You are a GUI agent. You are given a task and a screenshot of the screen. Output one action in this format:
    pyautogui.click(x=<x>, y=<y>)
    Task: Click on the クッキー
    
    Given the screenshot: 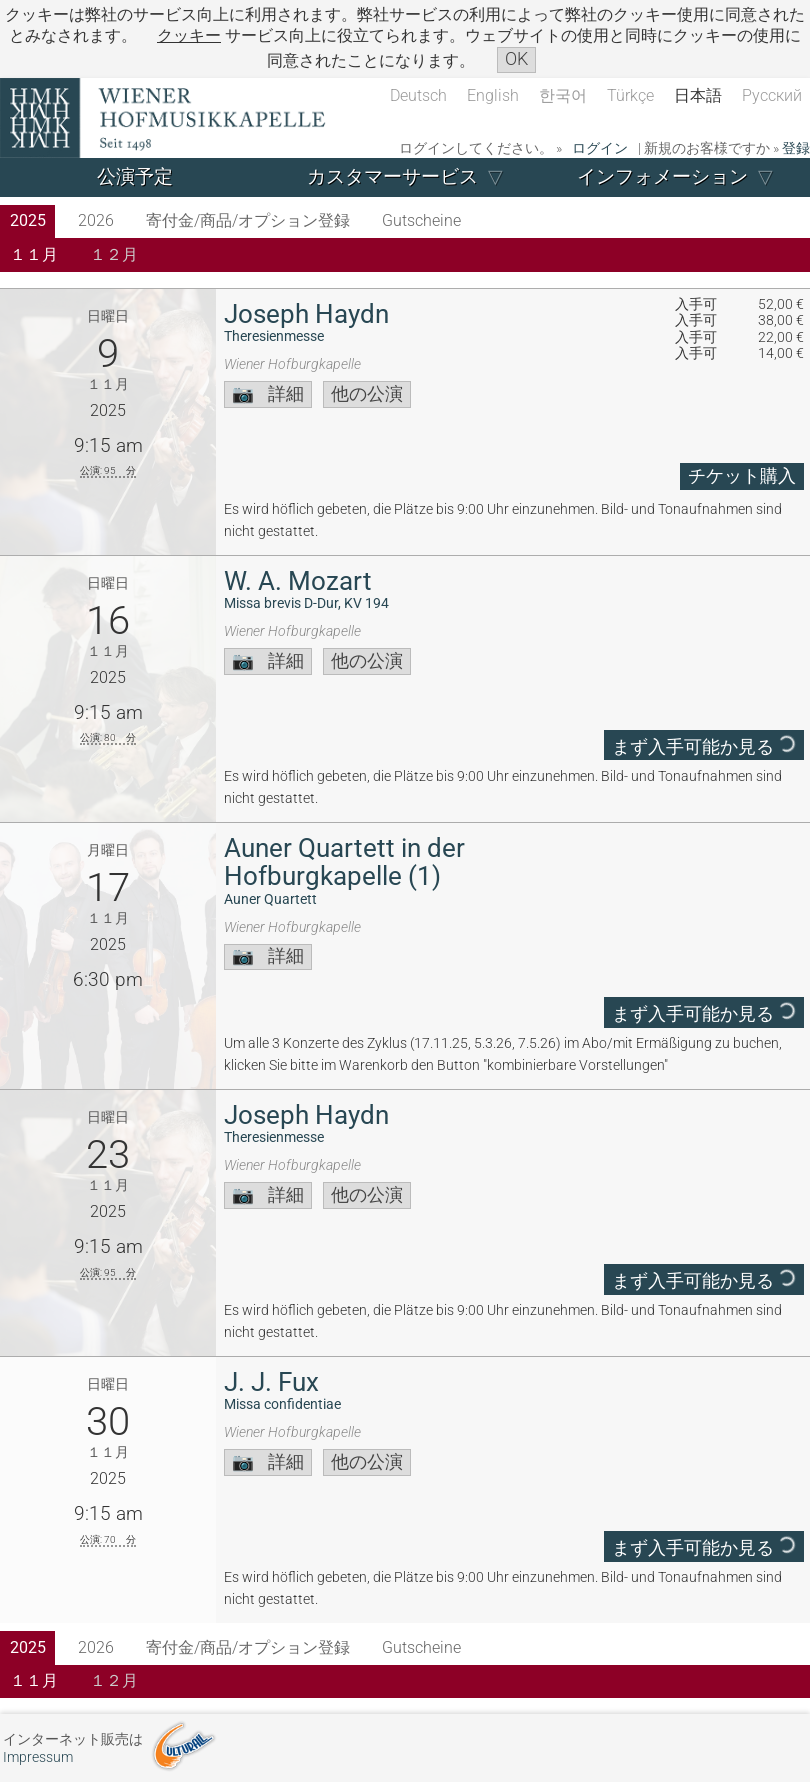 What is the action you would take?
    pyautogui.click(x=189, y=35)
    